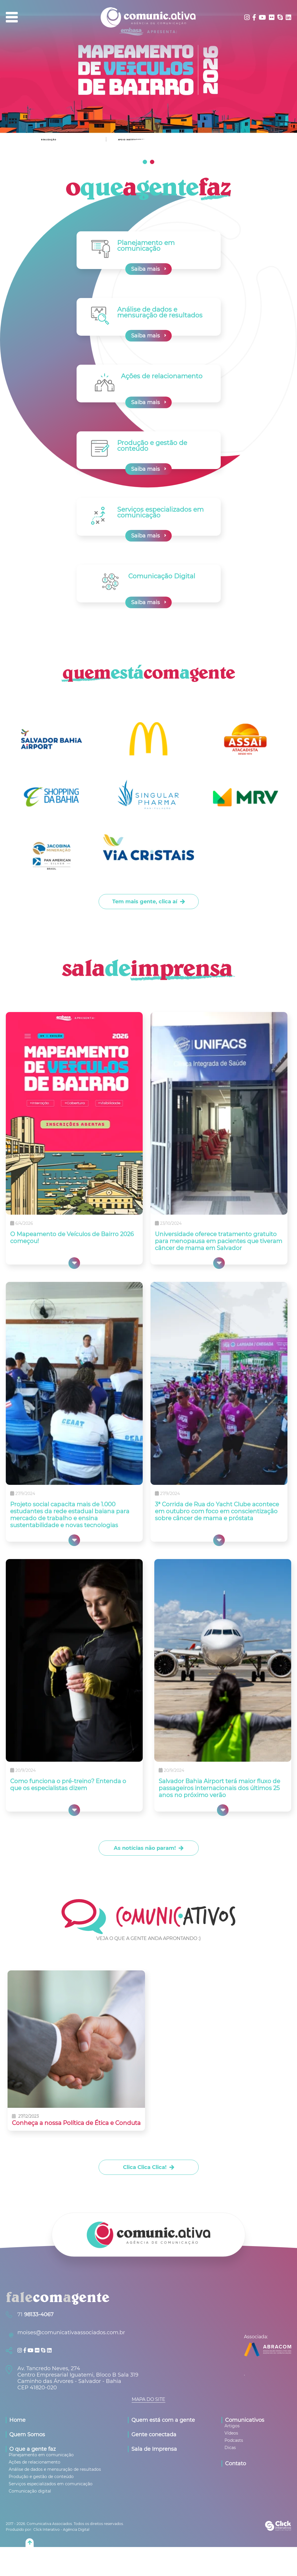  What do you see at coordinates (146, 245) in the screenshot?
I see `Planejamento em comunicação` at bounding box center [146, 245].